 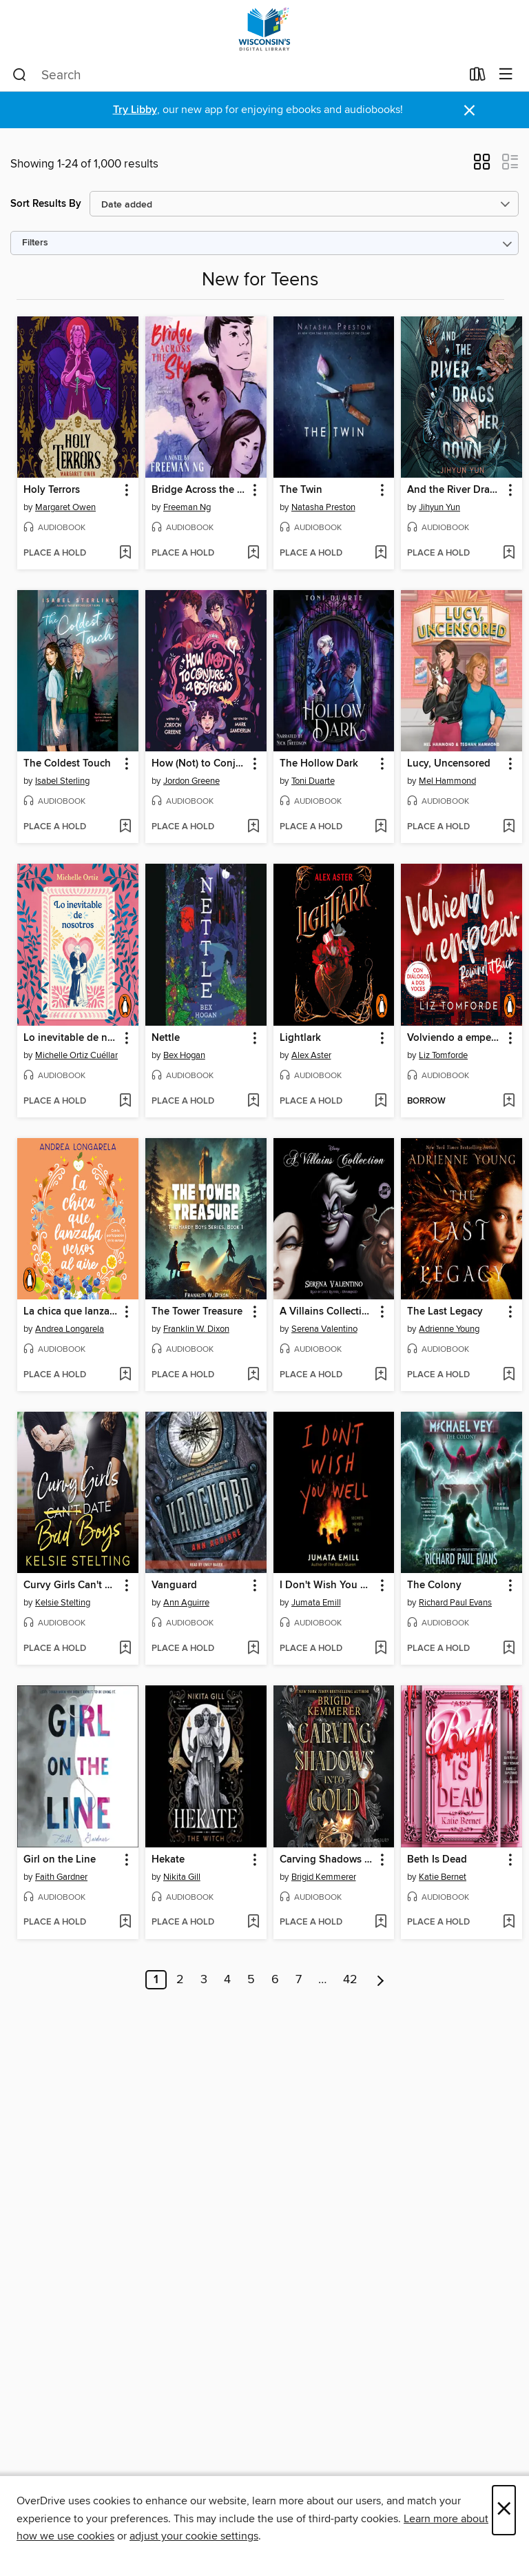 What do you see at coordinates (298, 1979) in the screenshot?
I see `7 [Page 7]` at bounding box center [298, 1979].